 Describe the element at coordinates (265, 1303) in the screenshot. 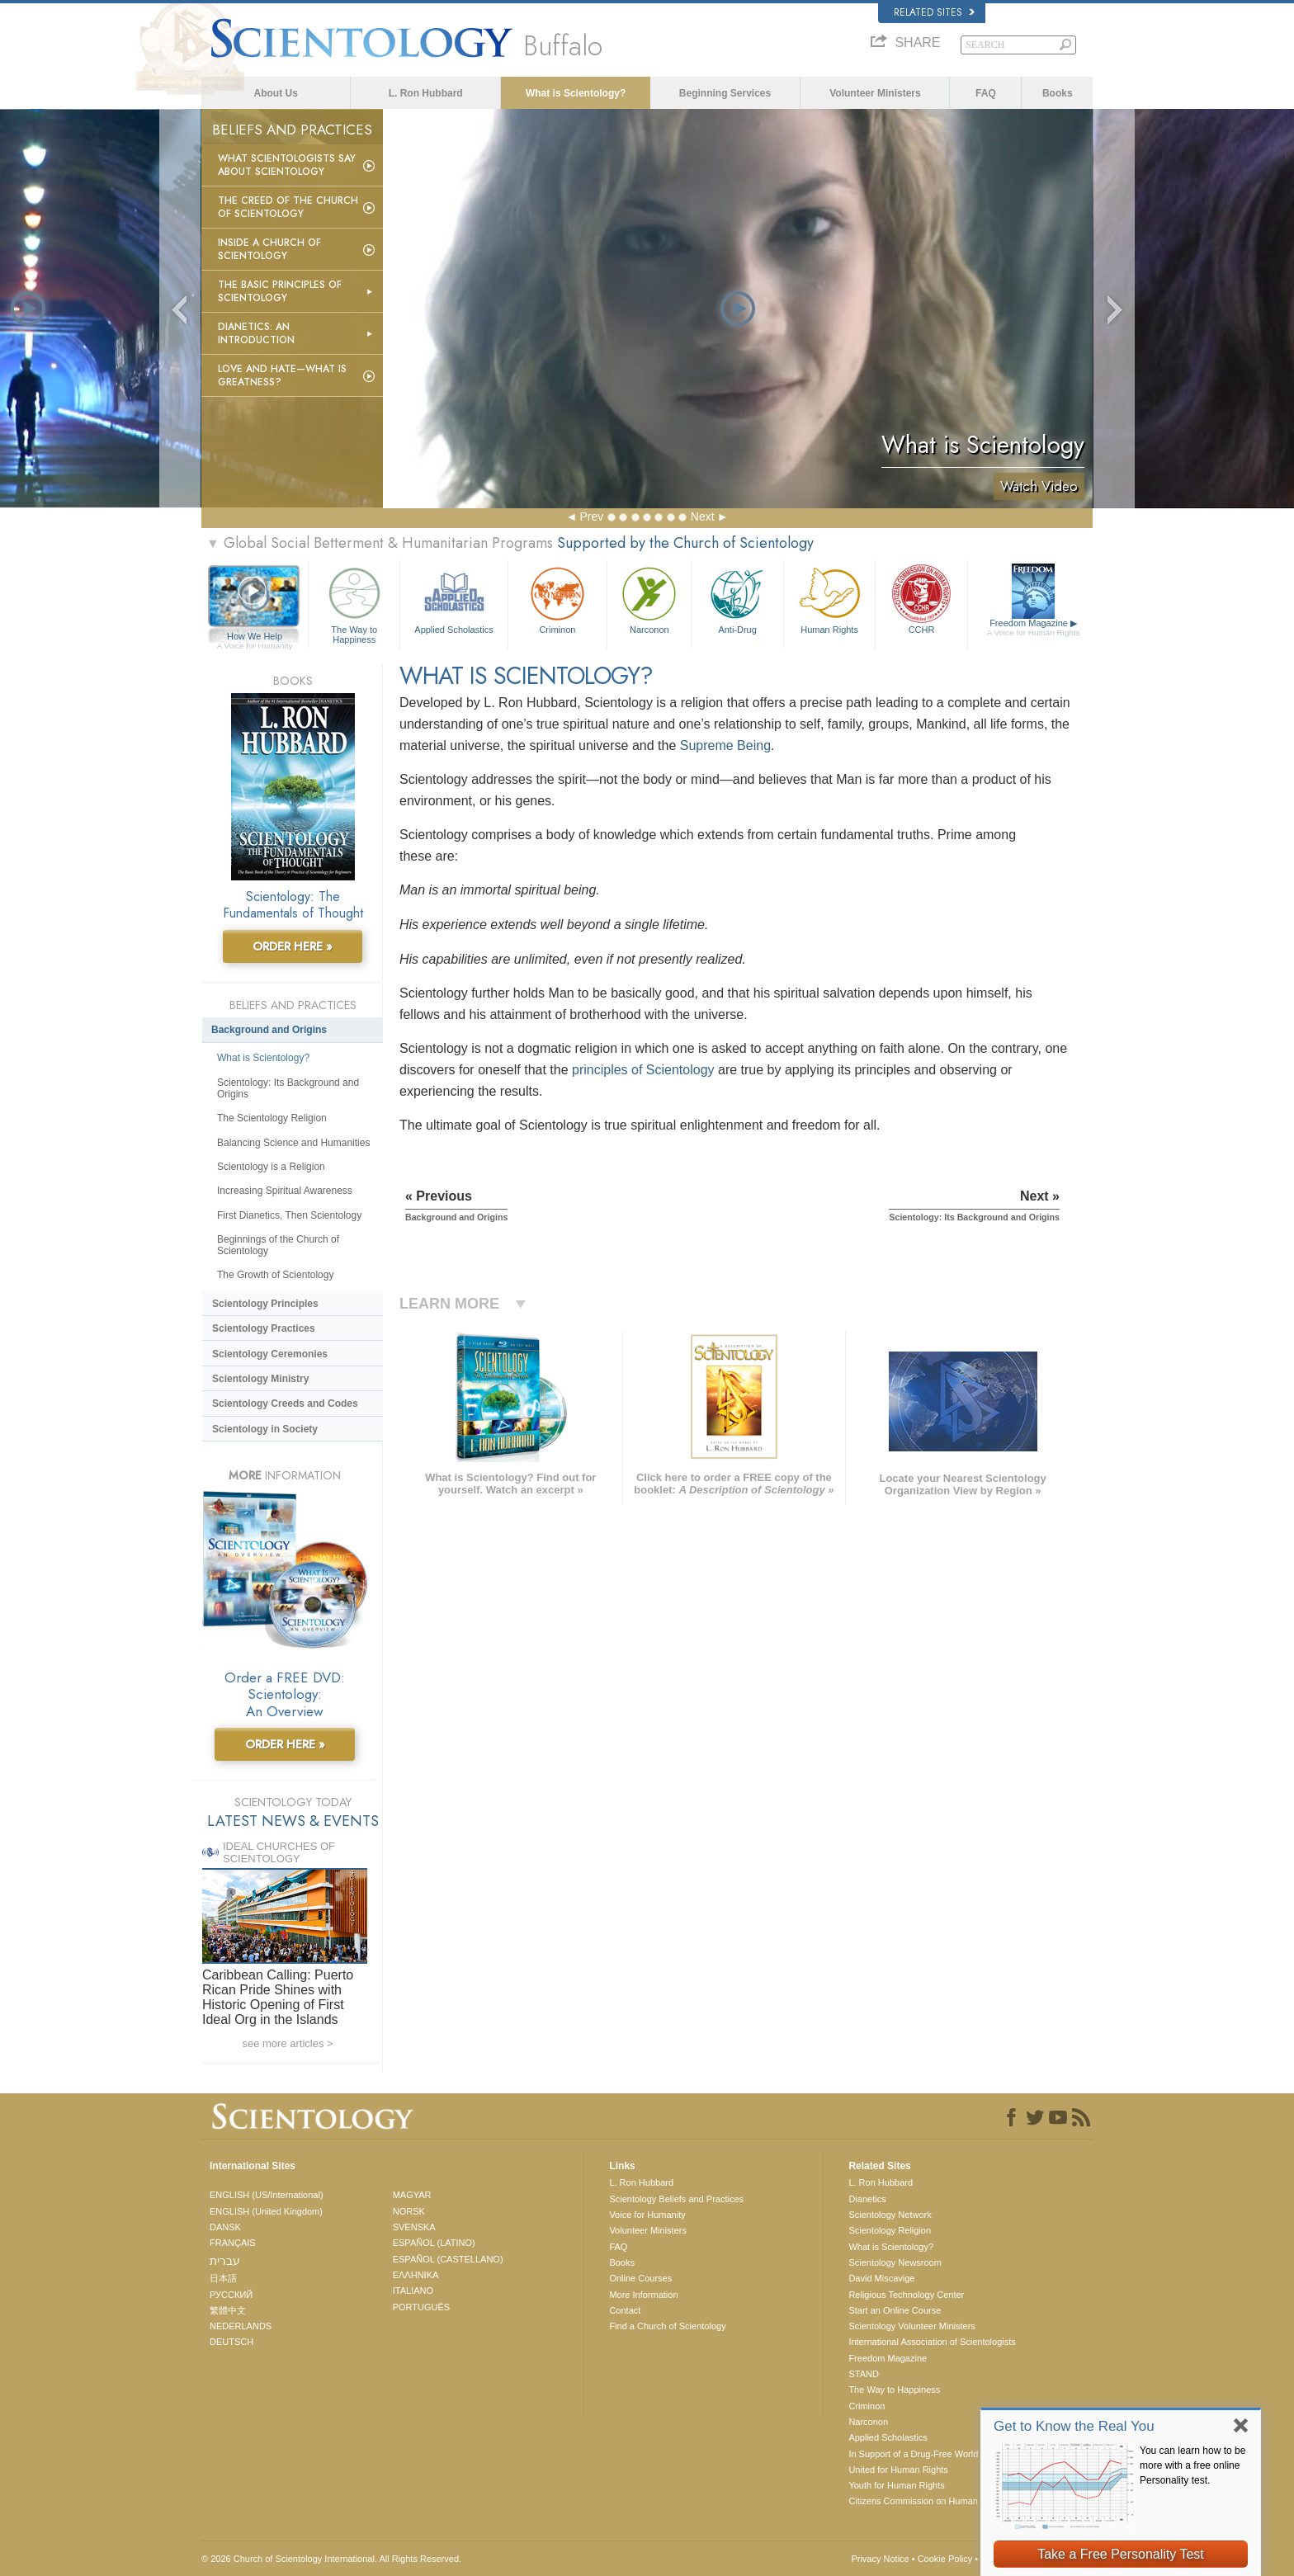

I see `Scientology Principles` at that location.